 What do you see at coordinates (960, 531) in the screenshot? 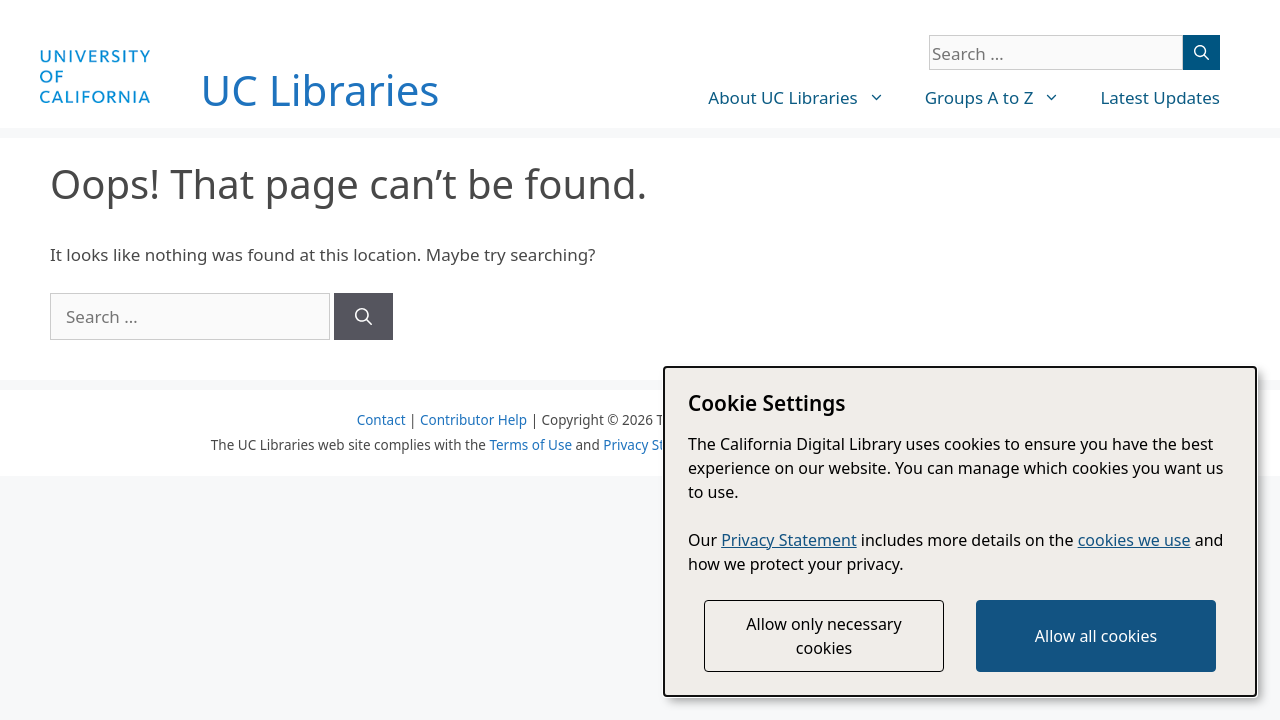
I see `[dialog]` at bounding box center [960, 531].